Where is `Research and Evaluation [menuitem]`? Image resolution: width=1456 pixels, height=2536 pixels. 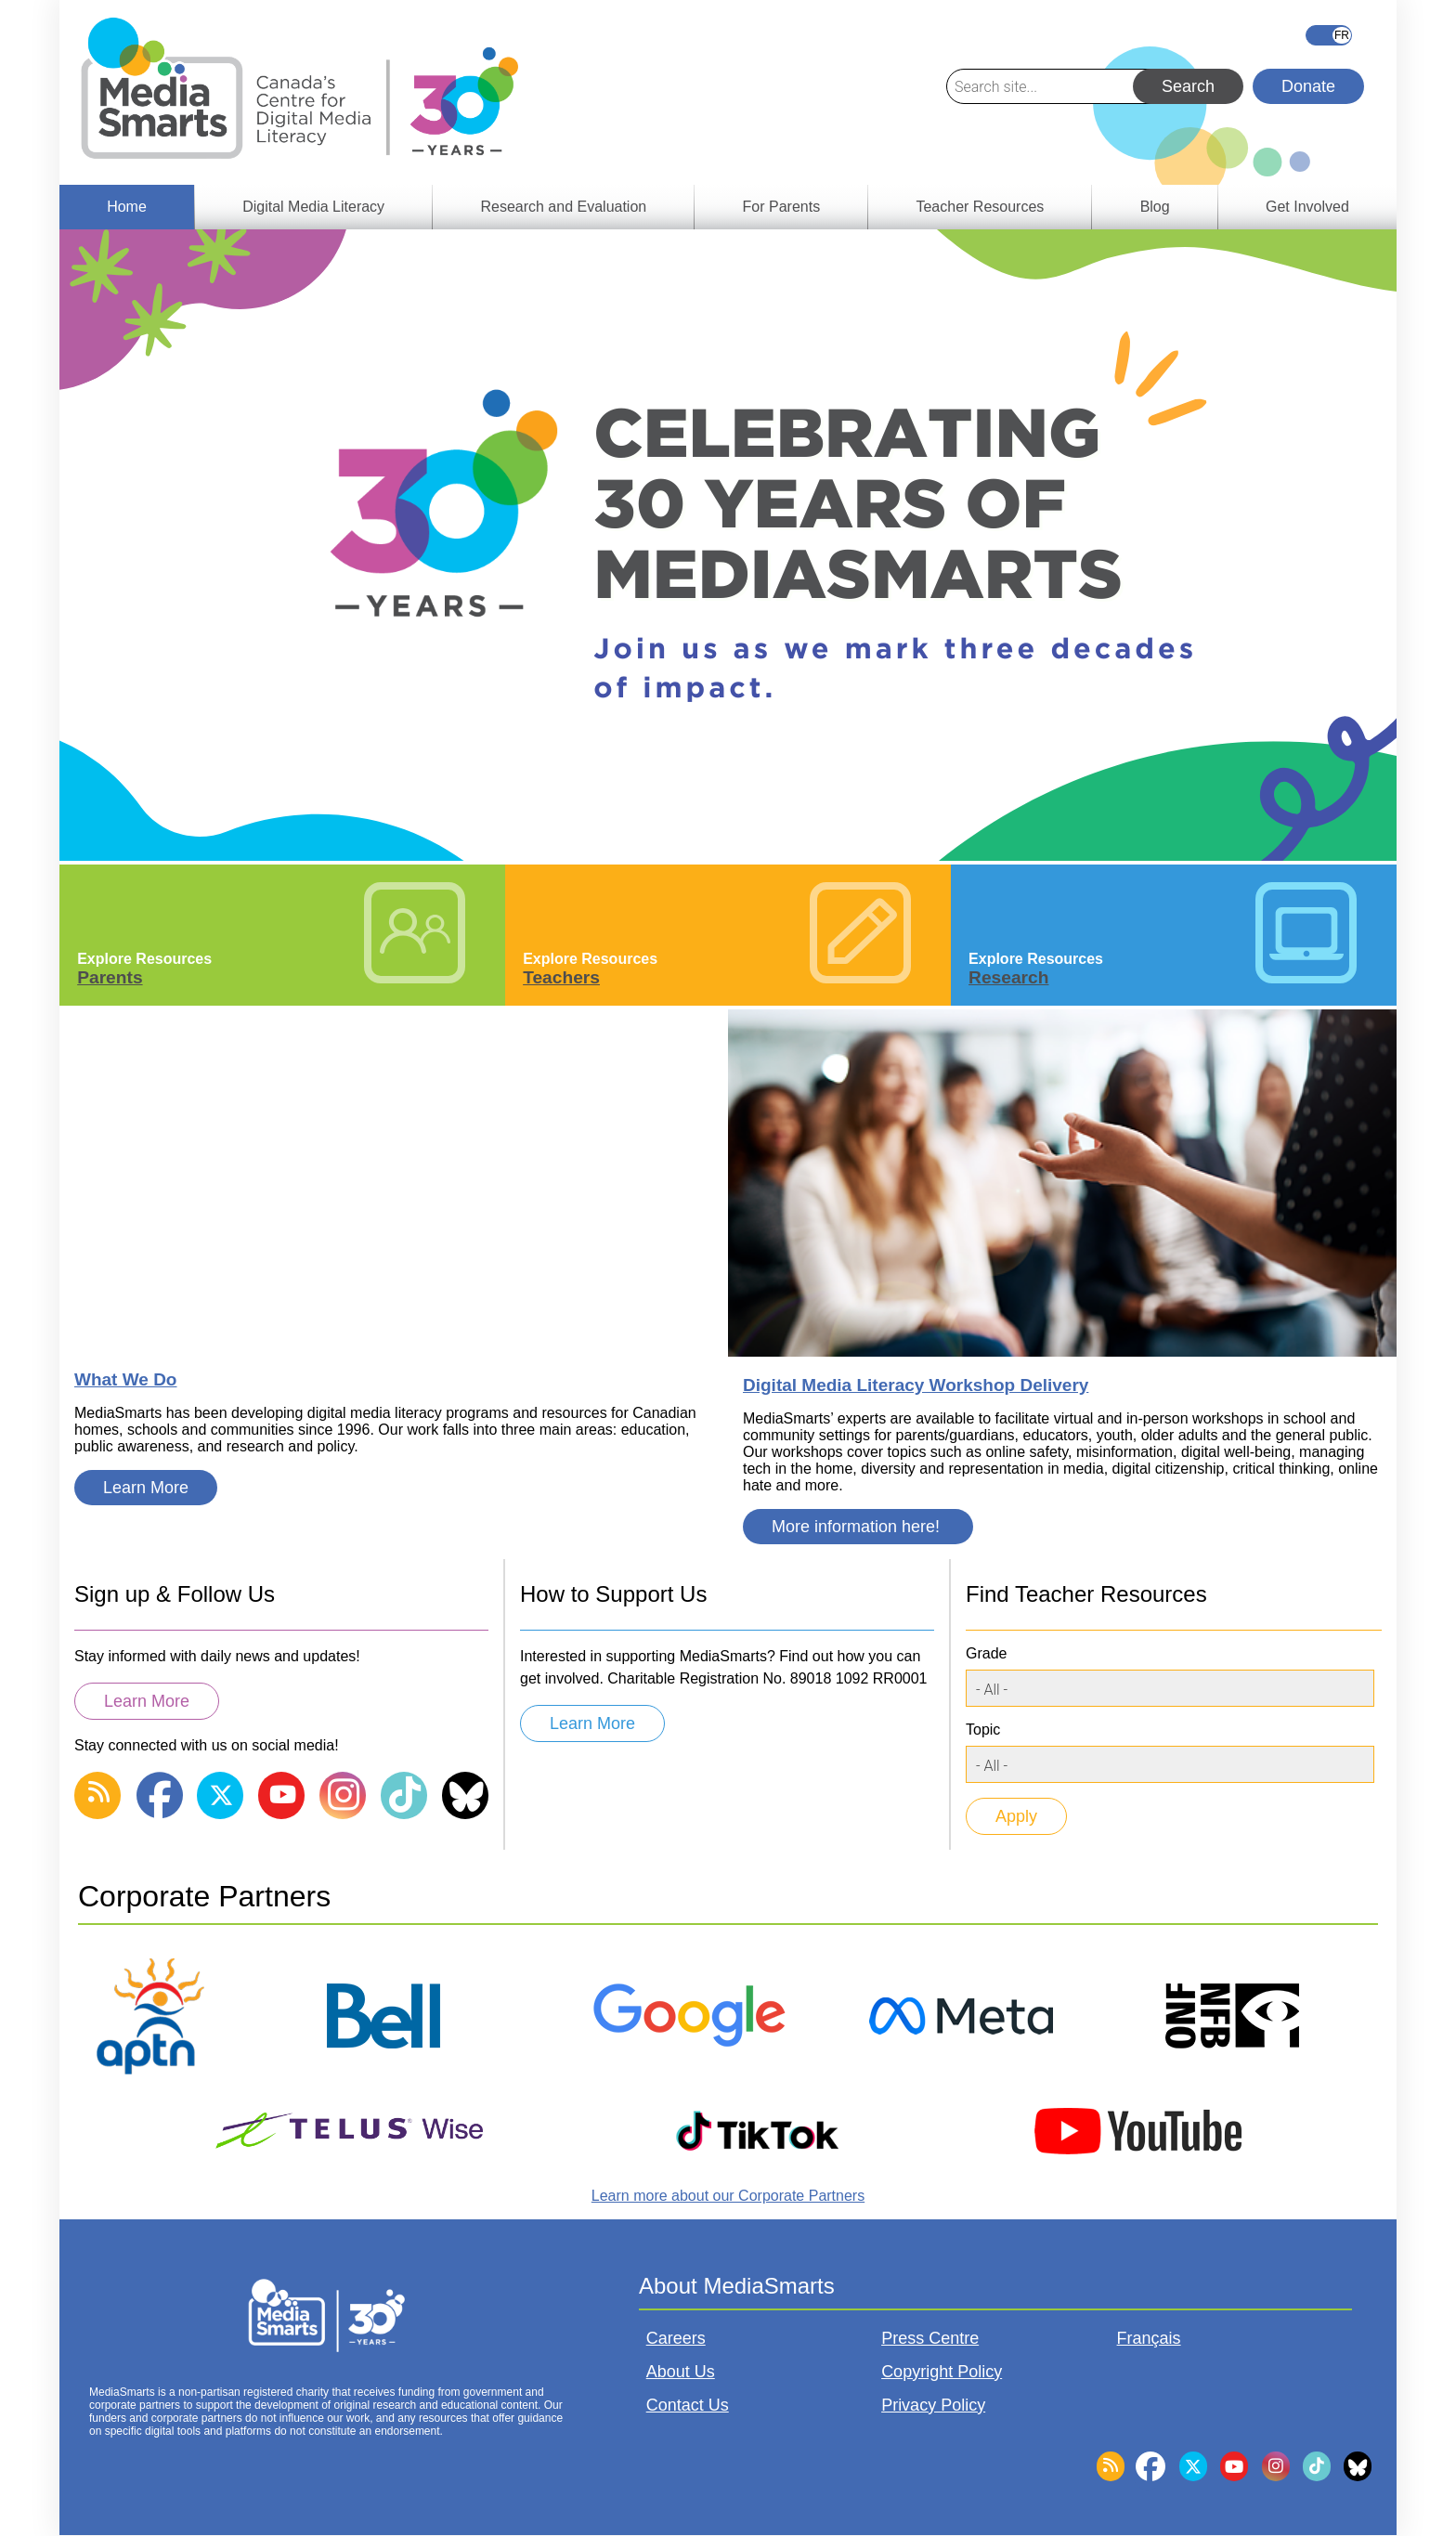
Research and Evaluation [menuitem] is located at coordinates (563, 207).